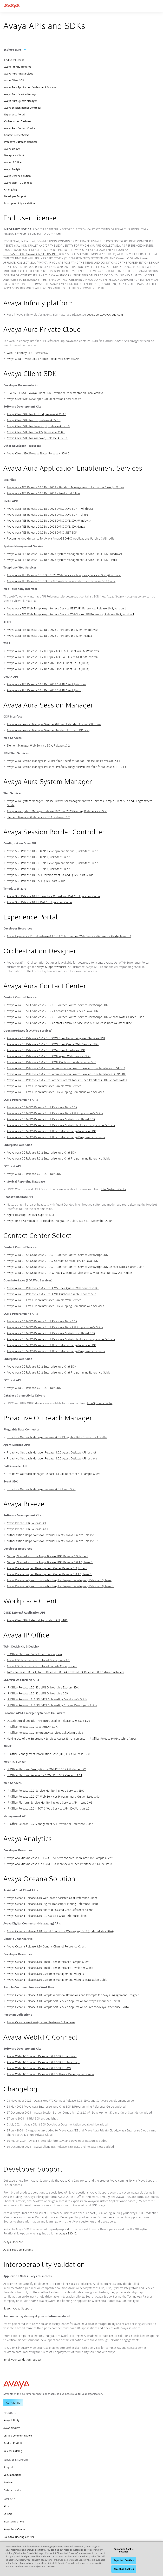 Image resolution: width=163 pixels, height=2576 pixels. I want to click on Avaya Oceana Release 3.10 Digital Connector (Messaging) SDK (updated May 2024), so click(60, 1931).